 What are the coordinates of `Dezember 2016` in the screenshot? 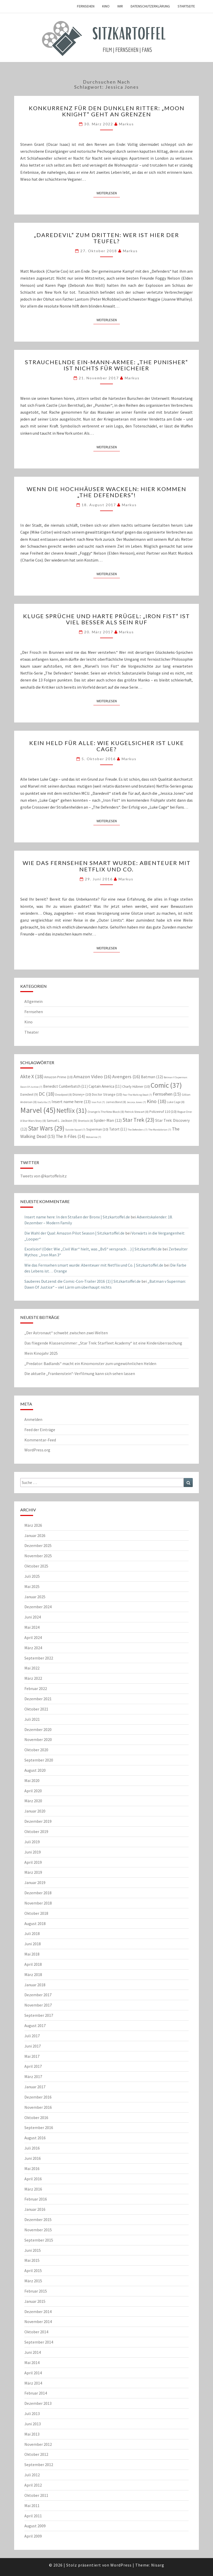 It's located at (38, 2097).